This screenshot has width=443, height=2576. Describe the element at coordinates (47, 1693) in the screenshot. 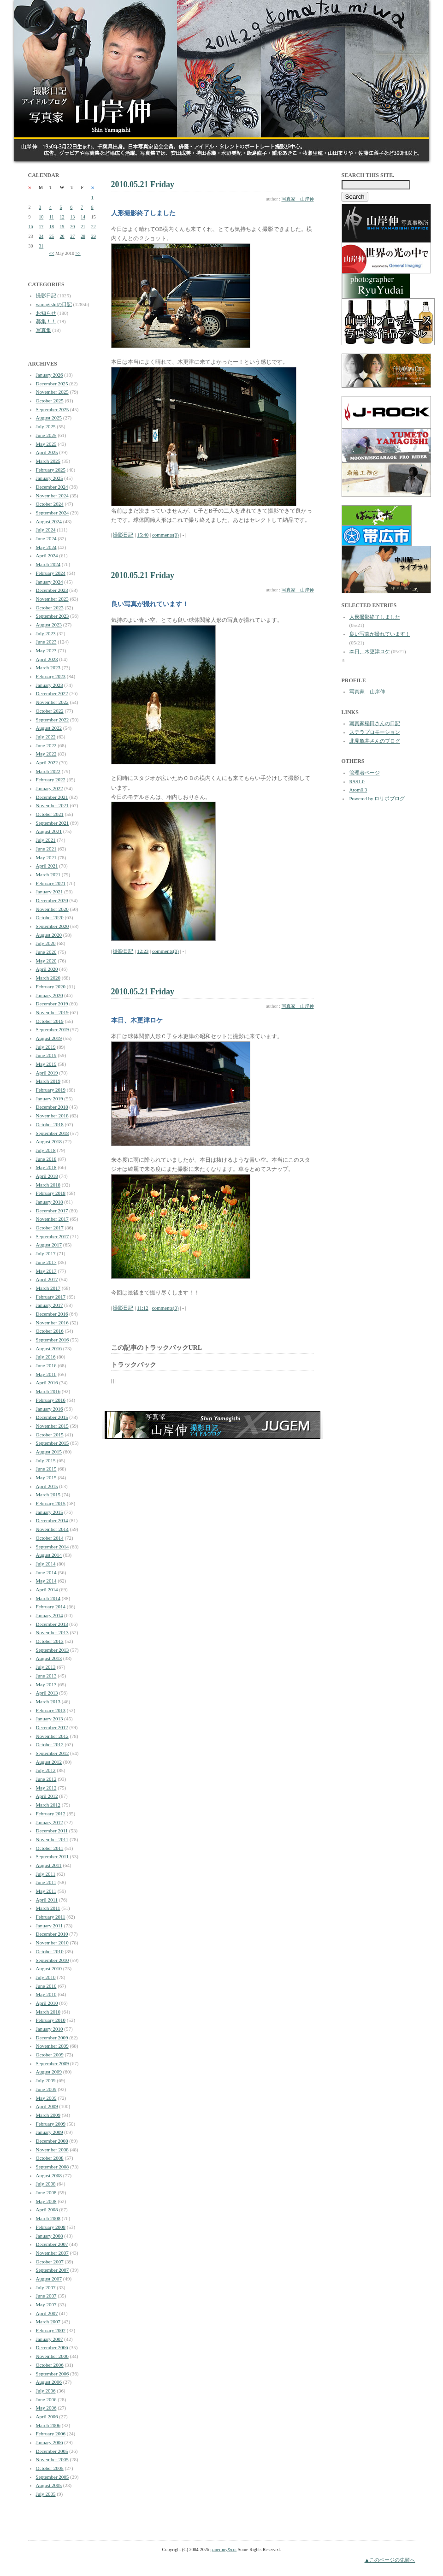

I see `April 2013` at that location.